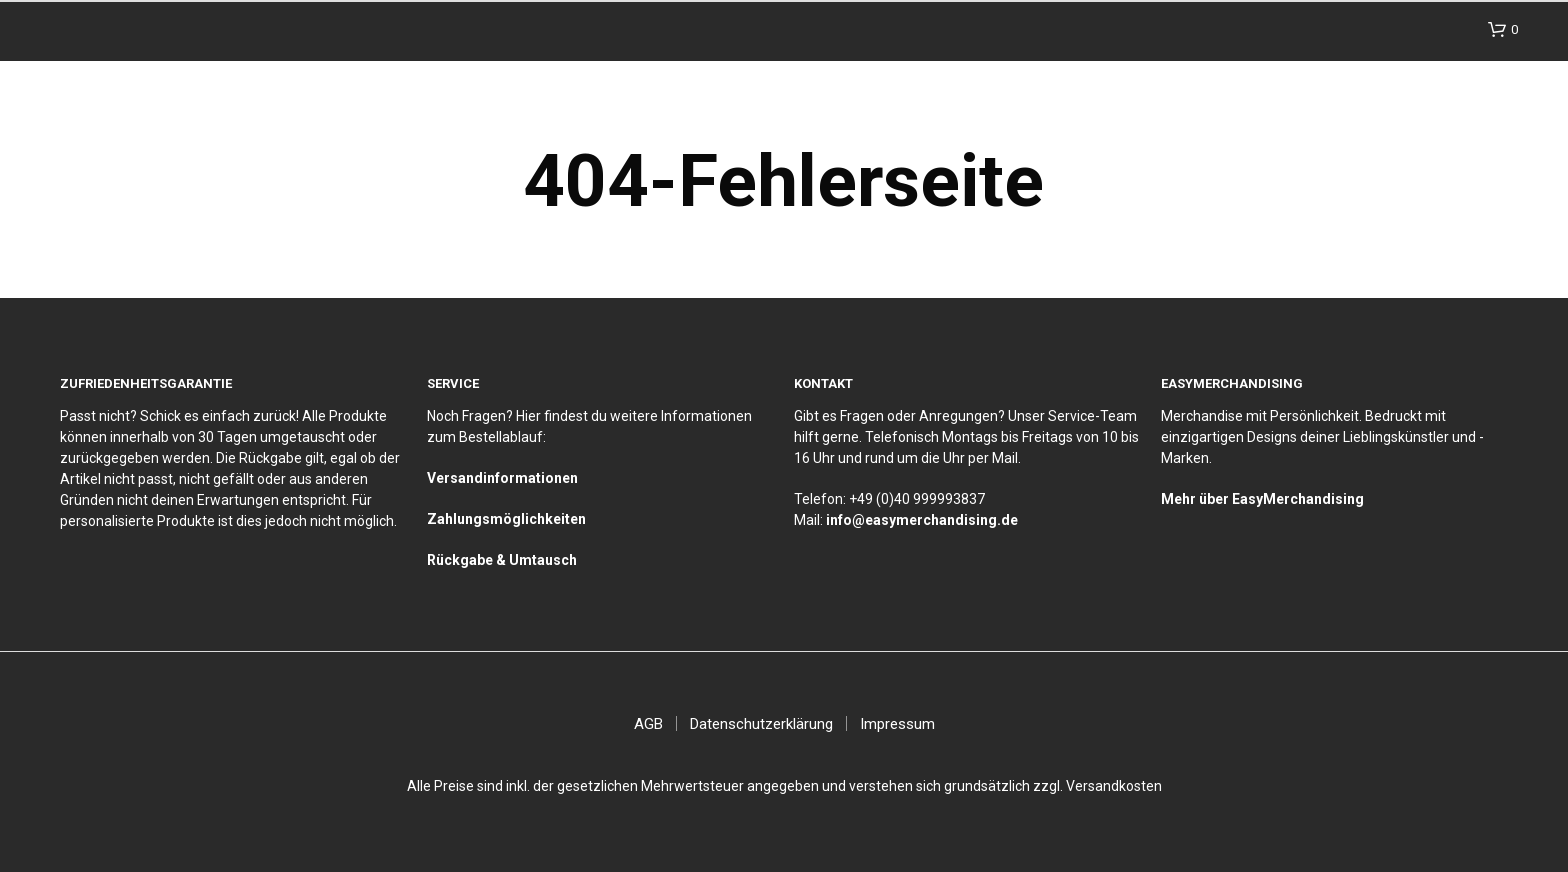 The height and width of the screenshot is (872, 1568). What do you see at coordinates (1262, 499) in the screenshot?
I see `Mehr über EasyMerchandising` at bounding box center [1262, 499].